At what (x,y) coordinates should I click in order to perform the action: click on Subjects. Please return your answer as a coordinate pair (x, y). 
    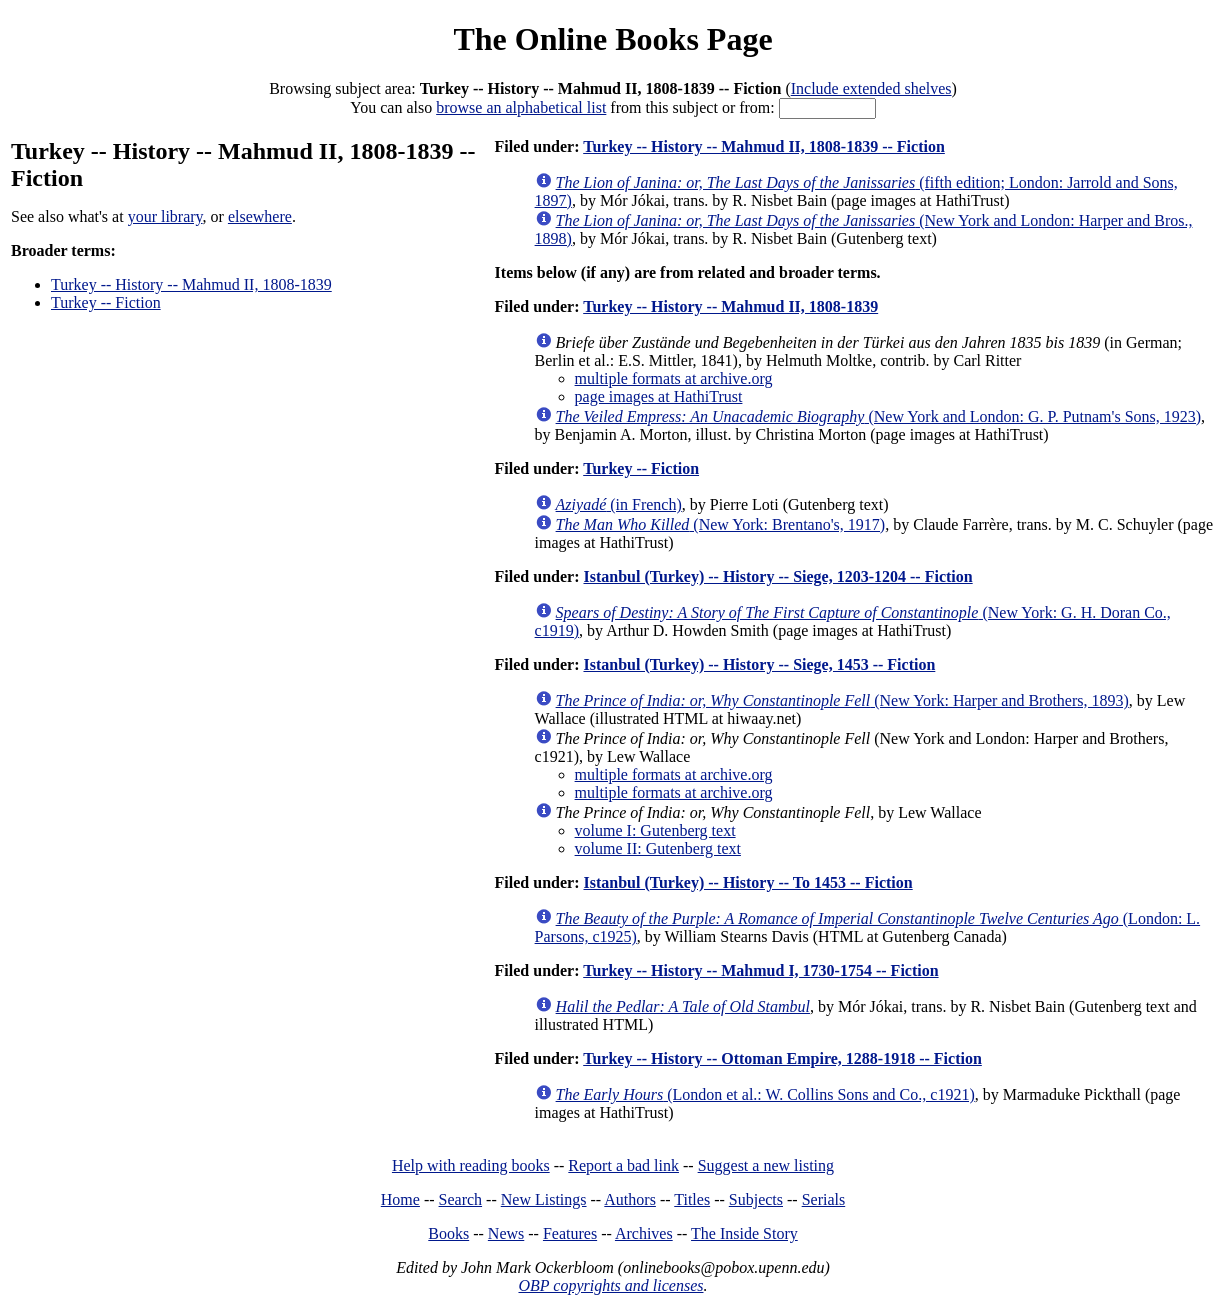
    Looking at the image, I should click on (756, 1199).